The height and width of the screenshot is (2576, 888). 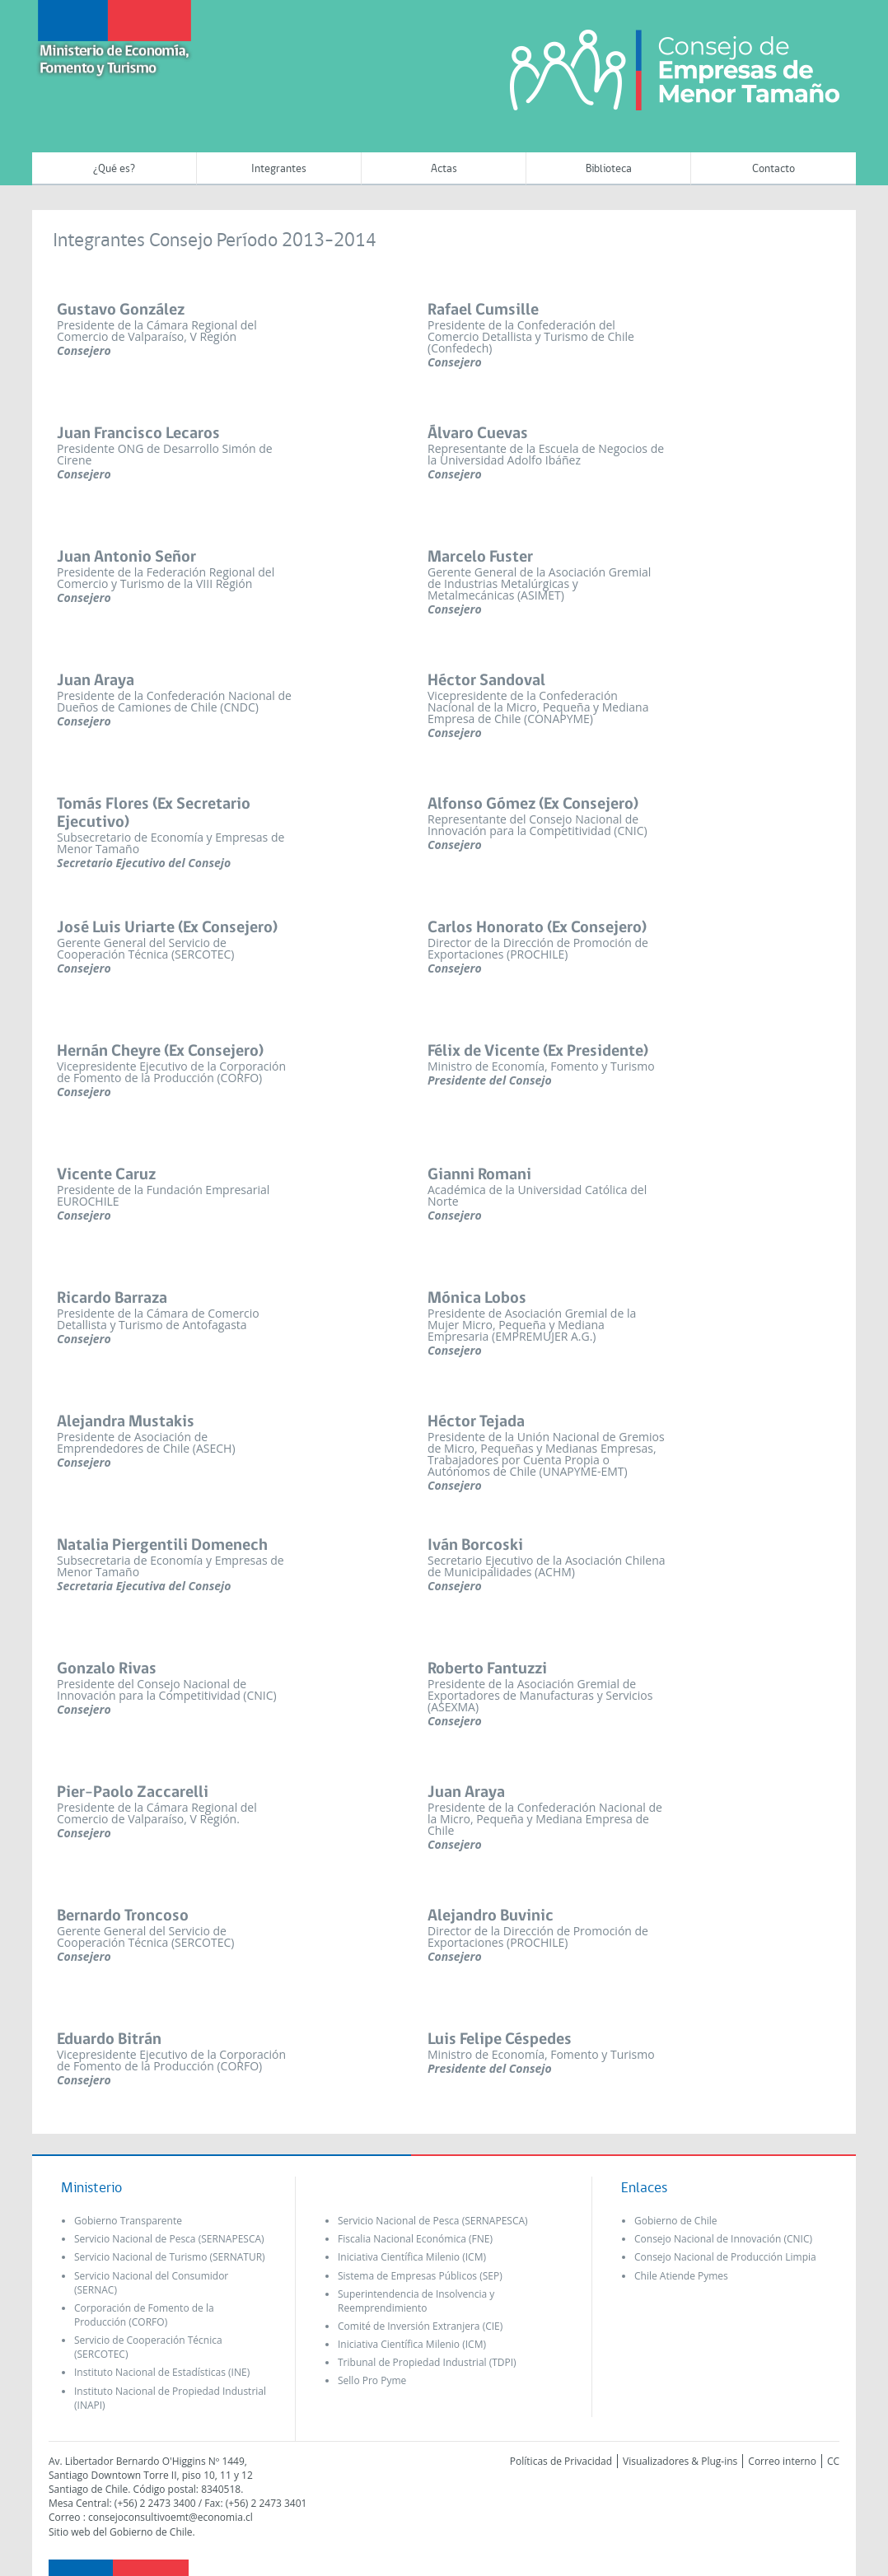 I want to click on Chile Atiende Pymes, so click(x=681, y=2276).